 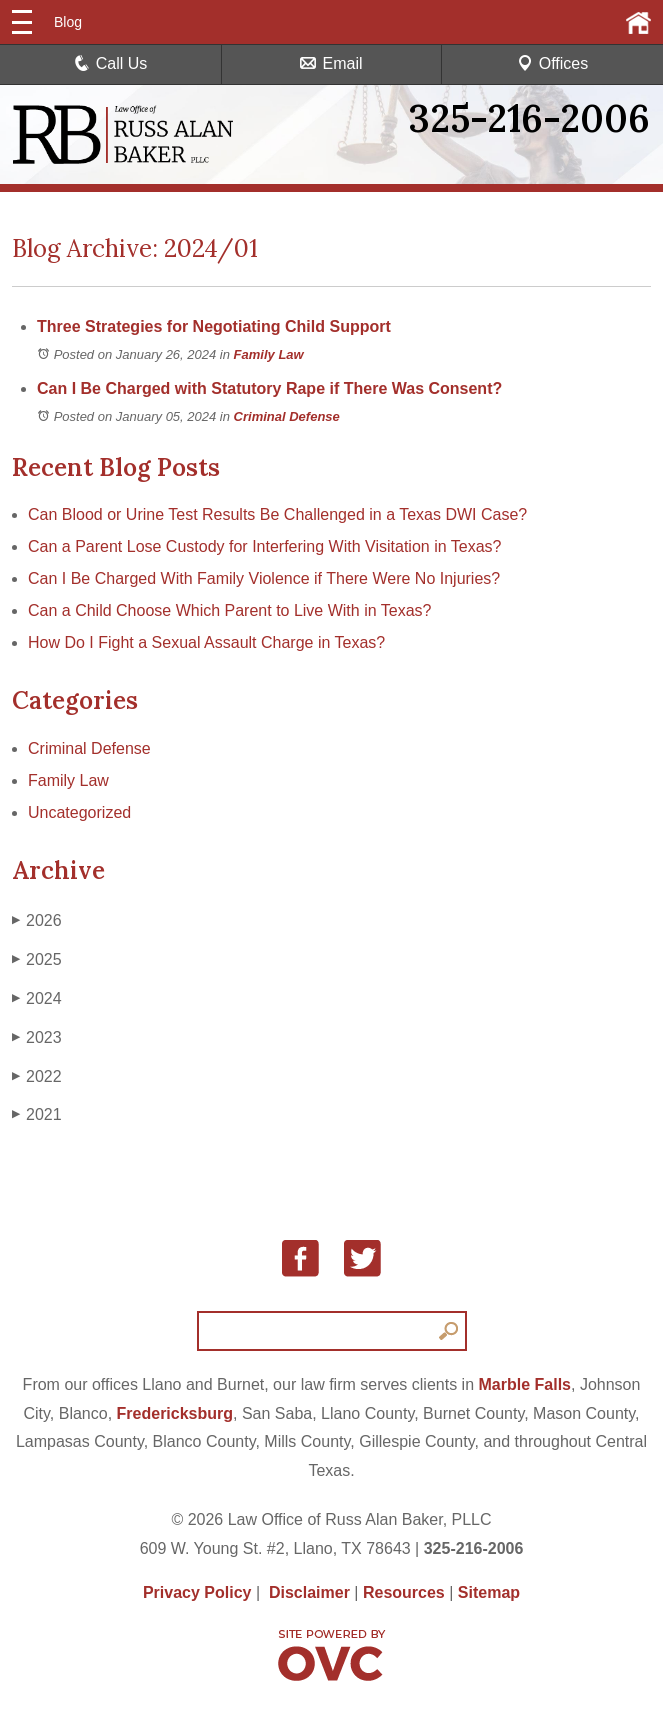 What do you see at coordinates (37, 1115) in the screenshot?
I see `2021` at bounding box center [37, 1115].